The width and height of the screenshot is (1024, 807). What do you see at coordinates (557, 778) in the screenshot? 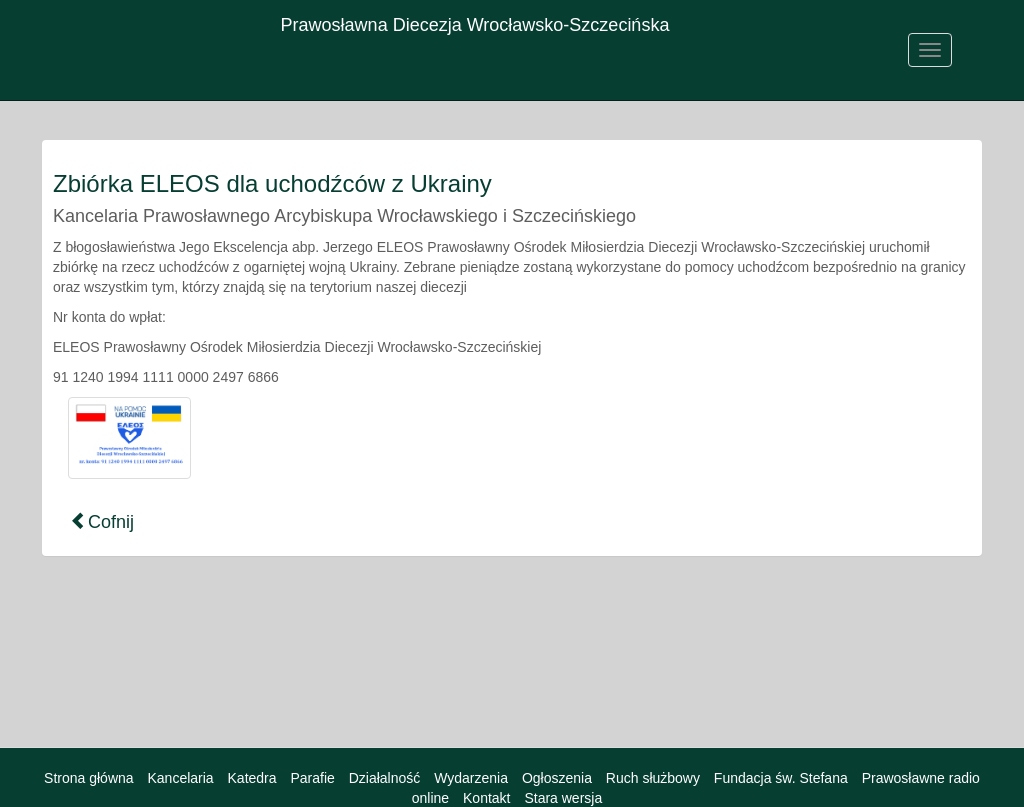
I see `Ogłoszenia` at bounding box center [557, 778].